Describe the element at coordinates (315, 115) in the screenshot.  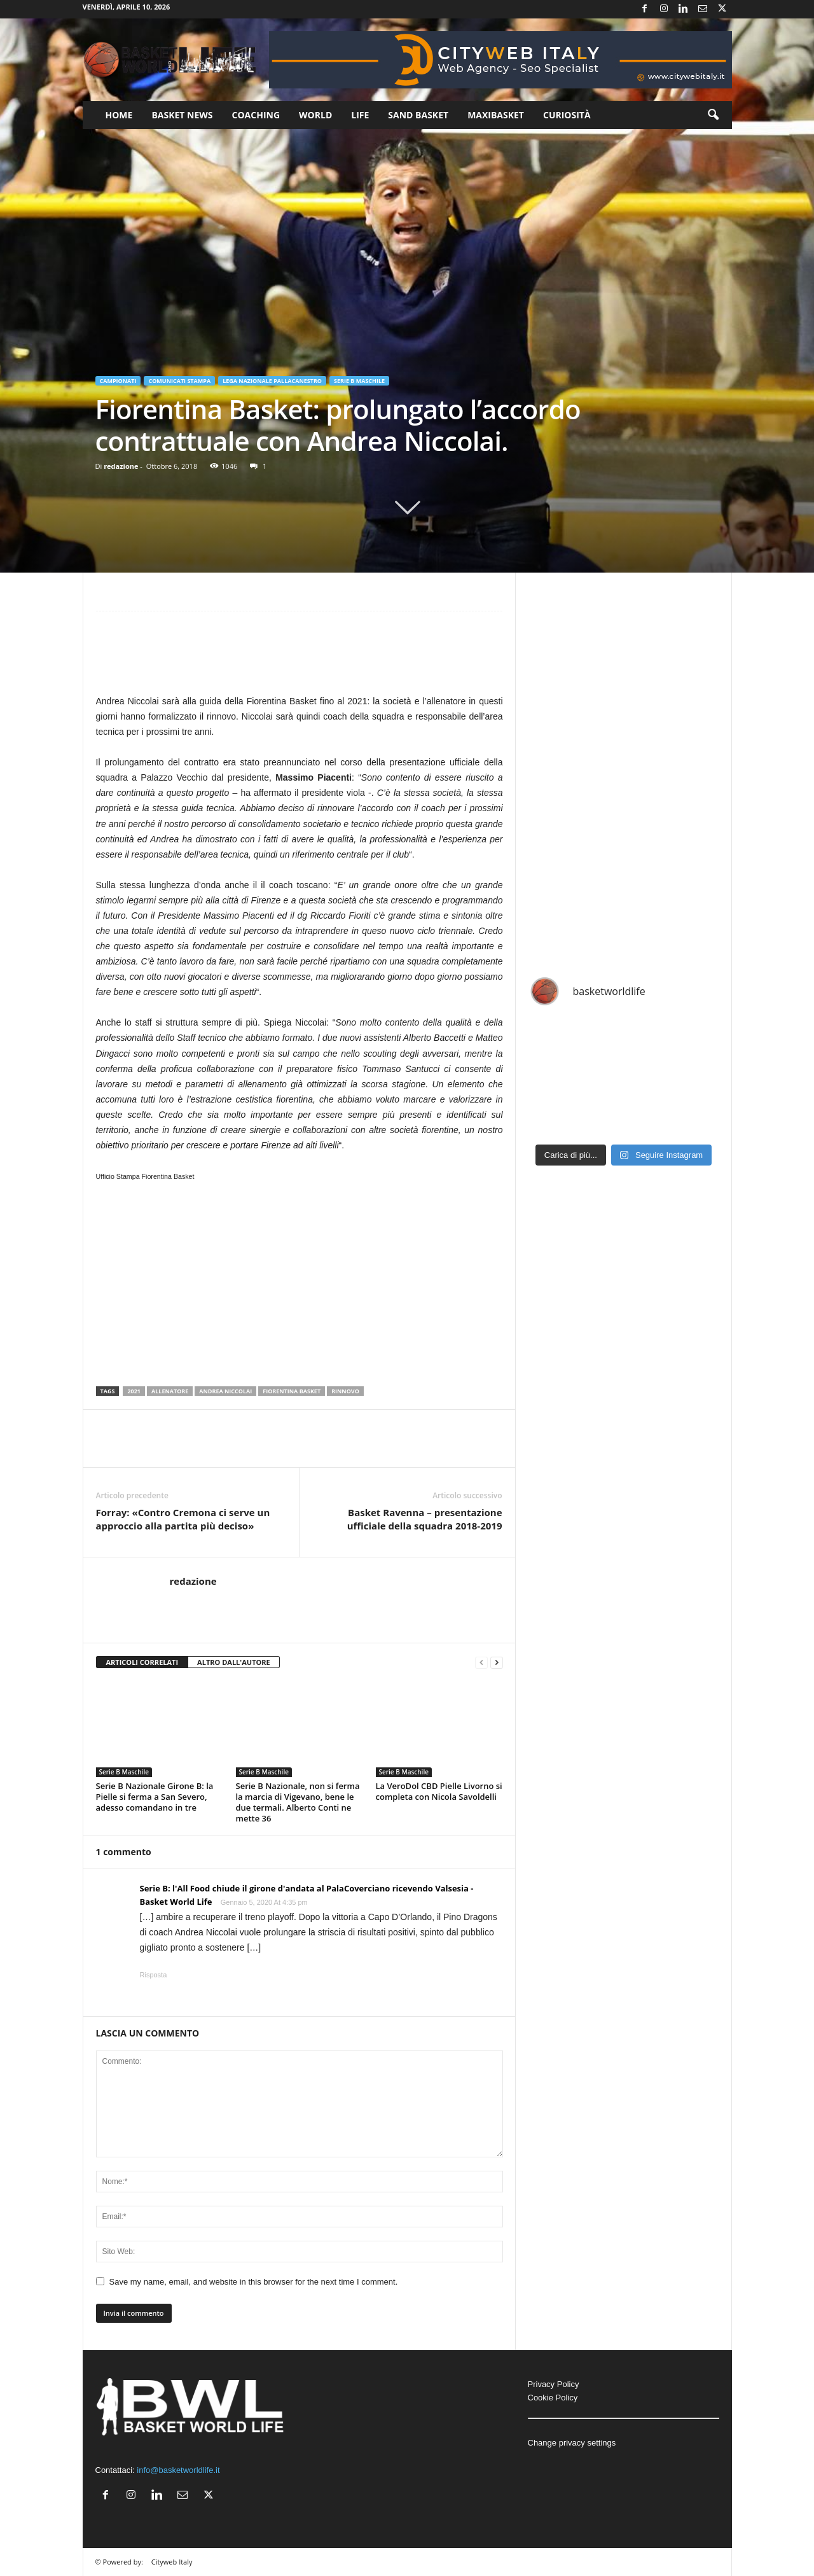
I see `World` at that location.